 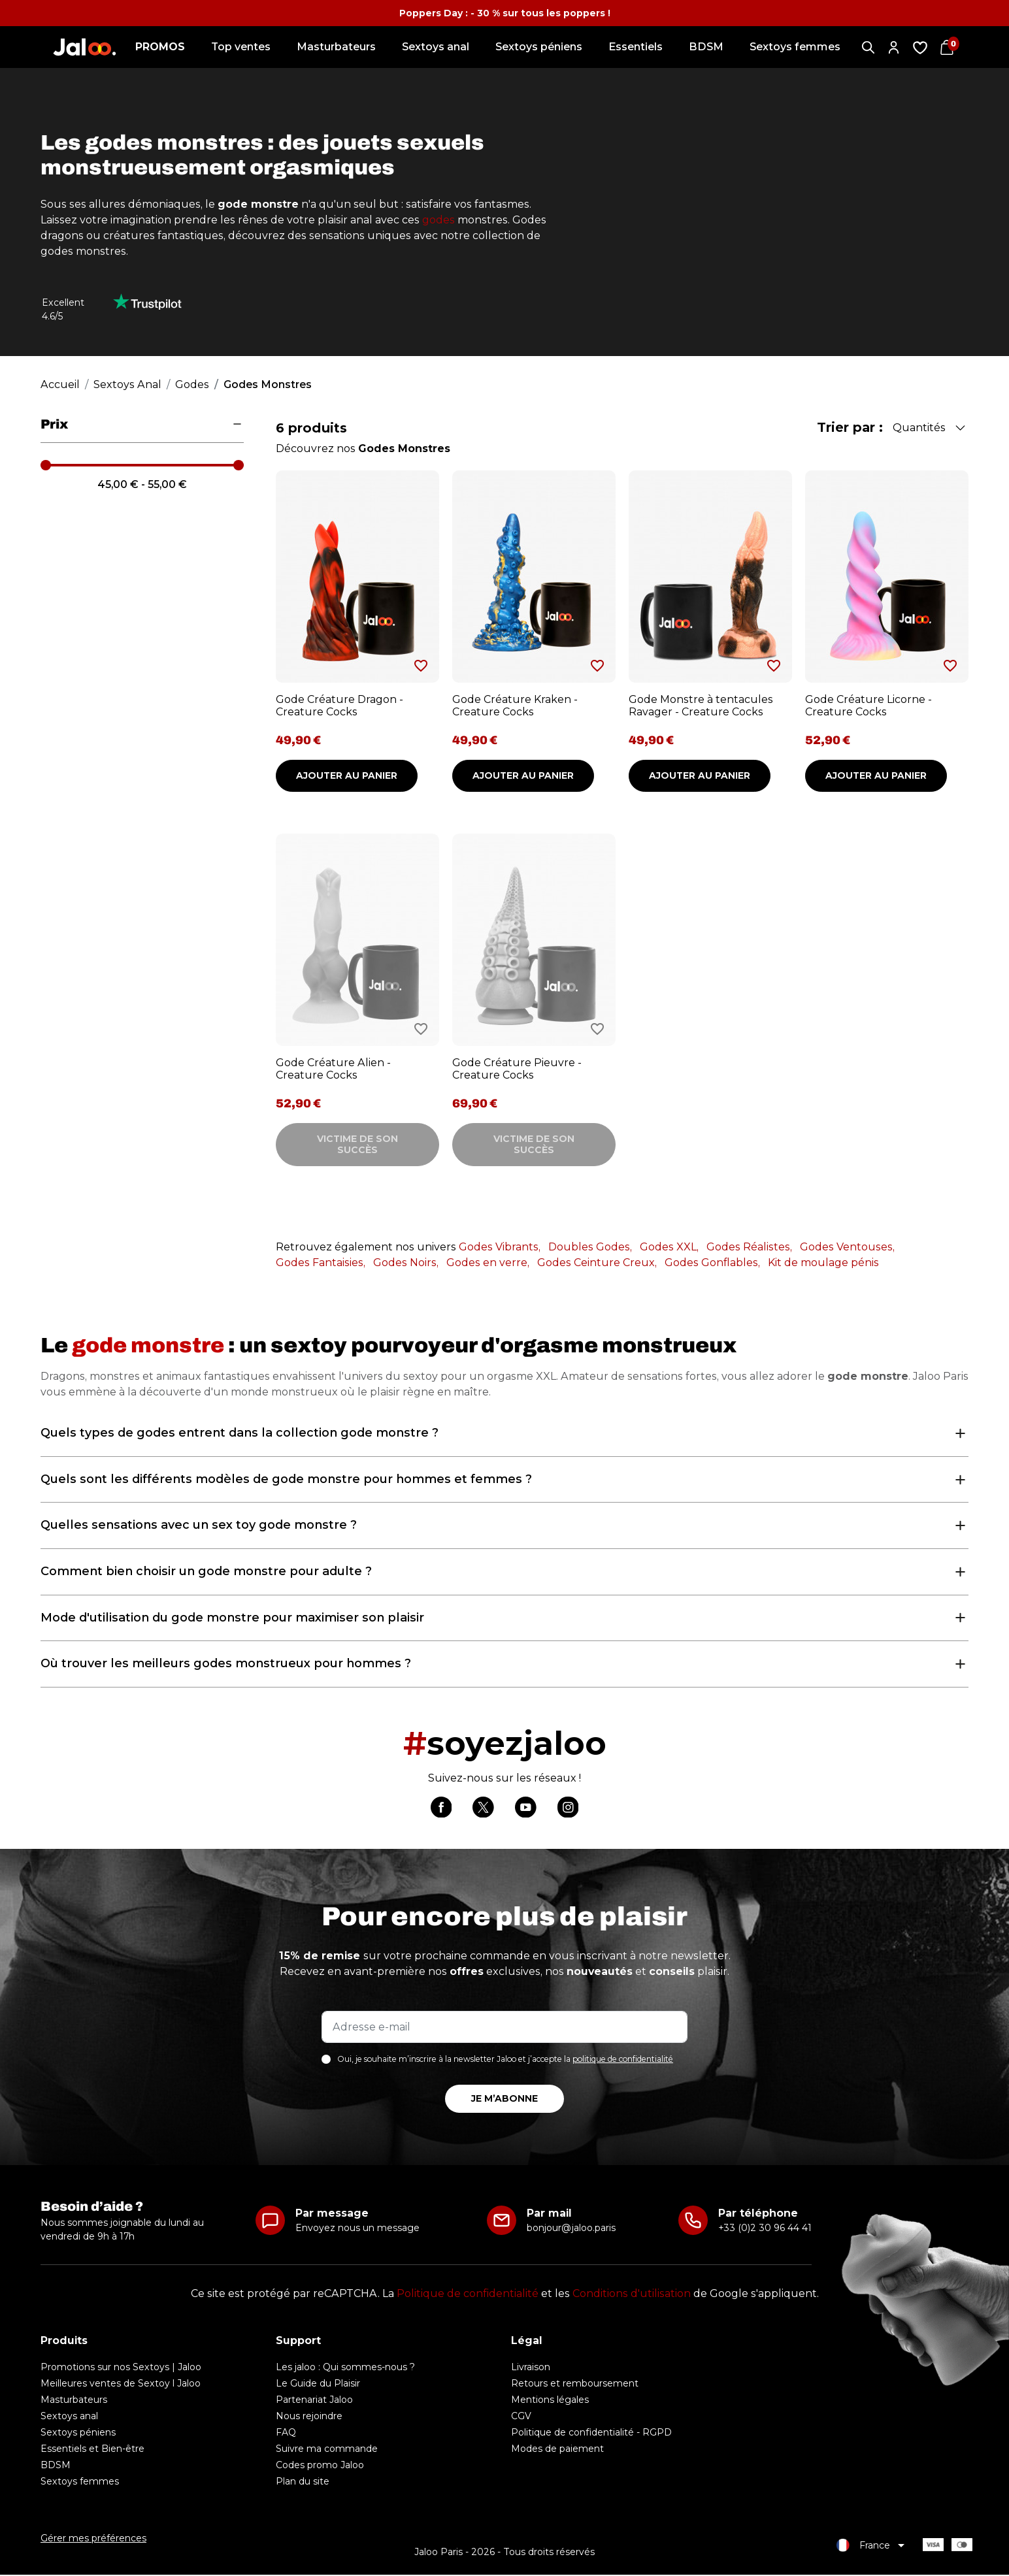 I want to click on Godes XXL,, so click(x=669, y=1247).